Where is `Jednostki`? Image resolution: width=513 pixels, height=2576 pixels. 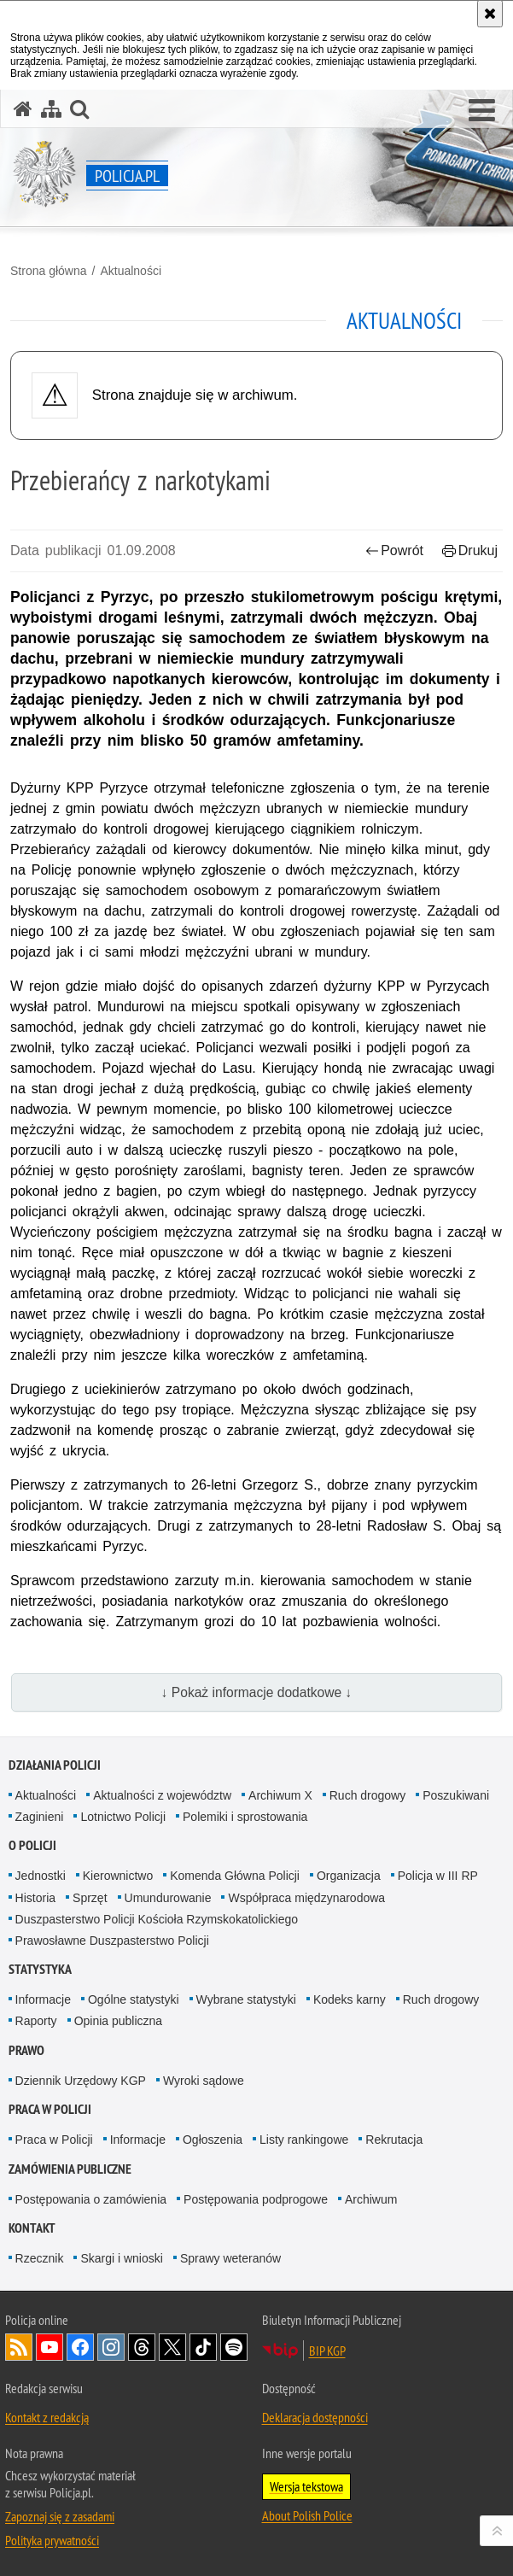
Jednostki is located at coordinates (40, 1875).